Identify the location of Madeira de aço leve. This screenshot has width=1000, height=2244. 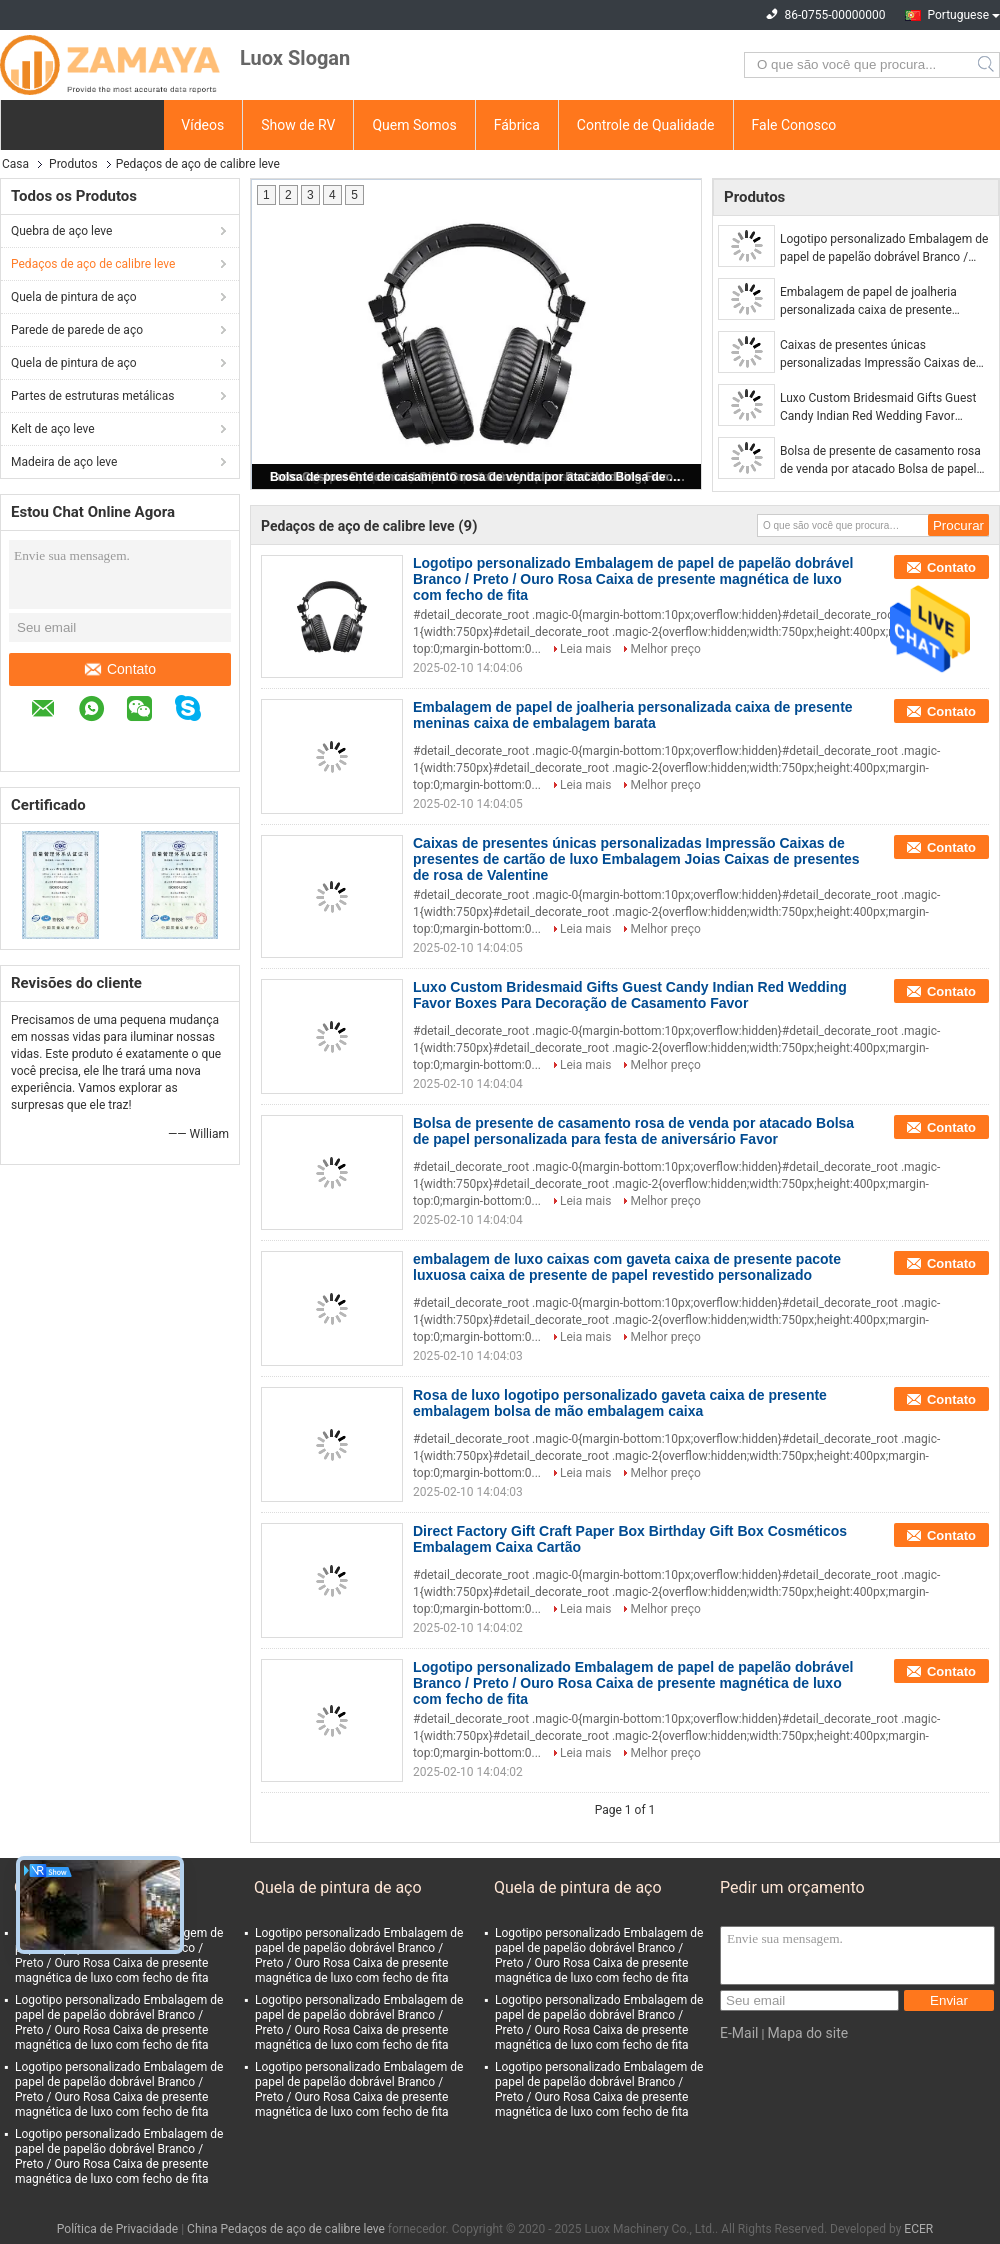
(64, 462).